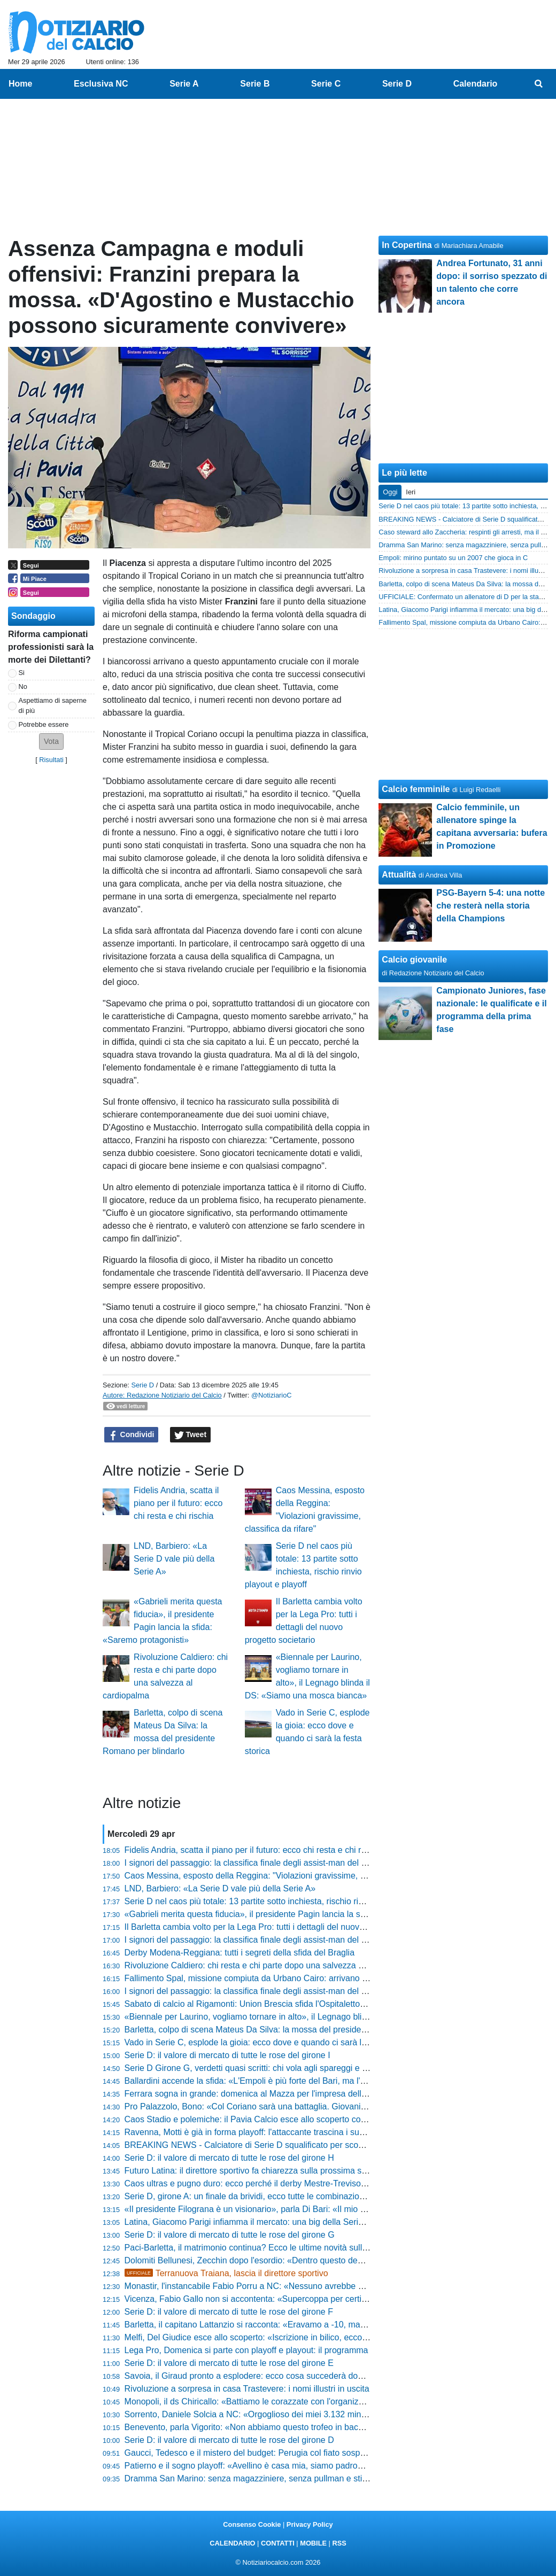 The height and width of the screenshot is (2576, 556). I want to click on [menuitem], so click(538, 84).